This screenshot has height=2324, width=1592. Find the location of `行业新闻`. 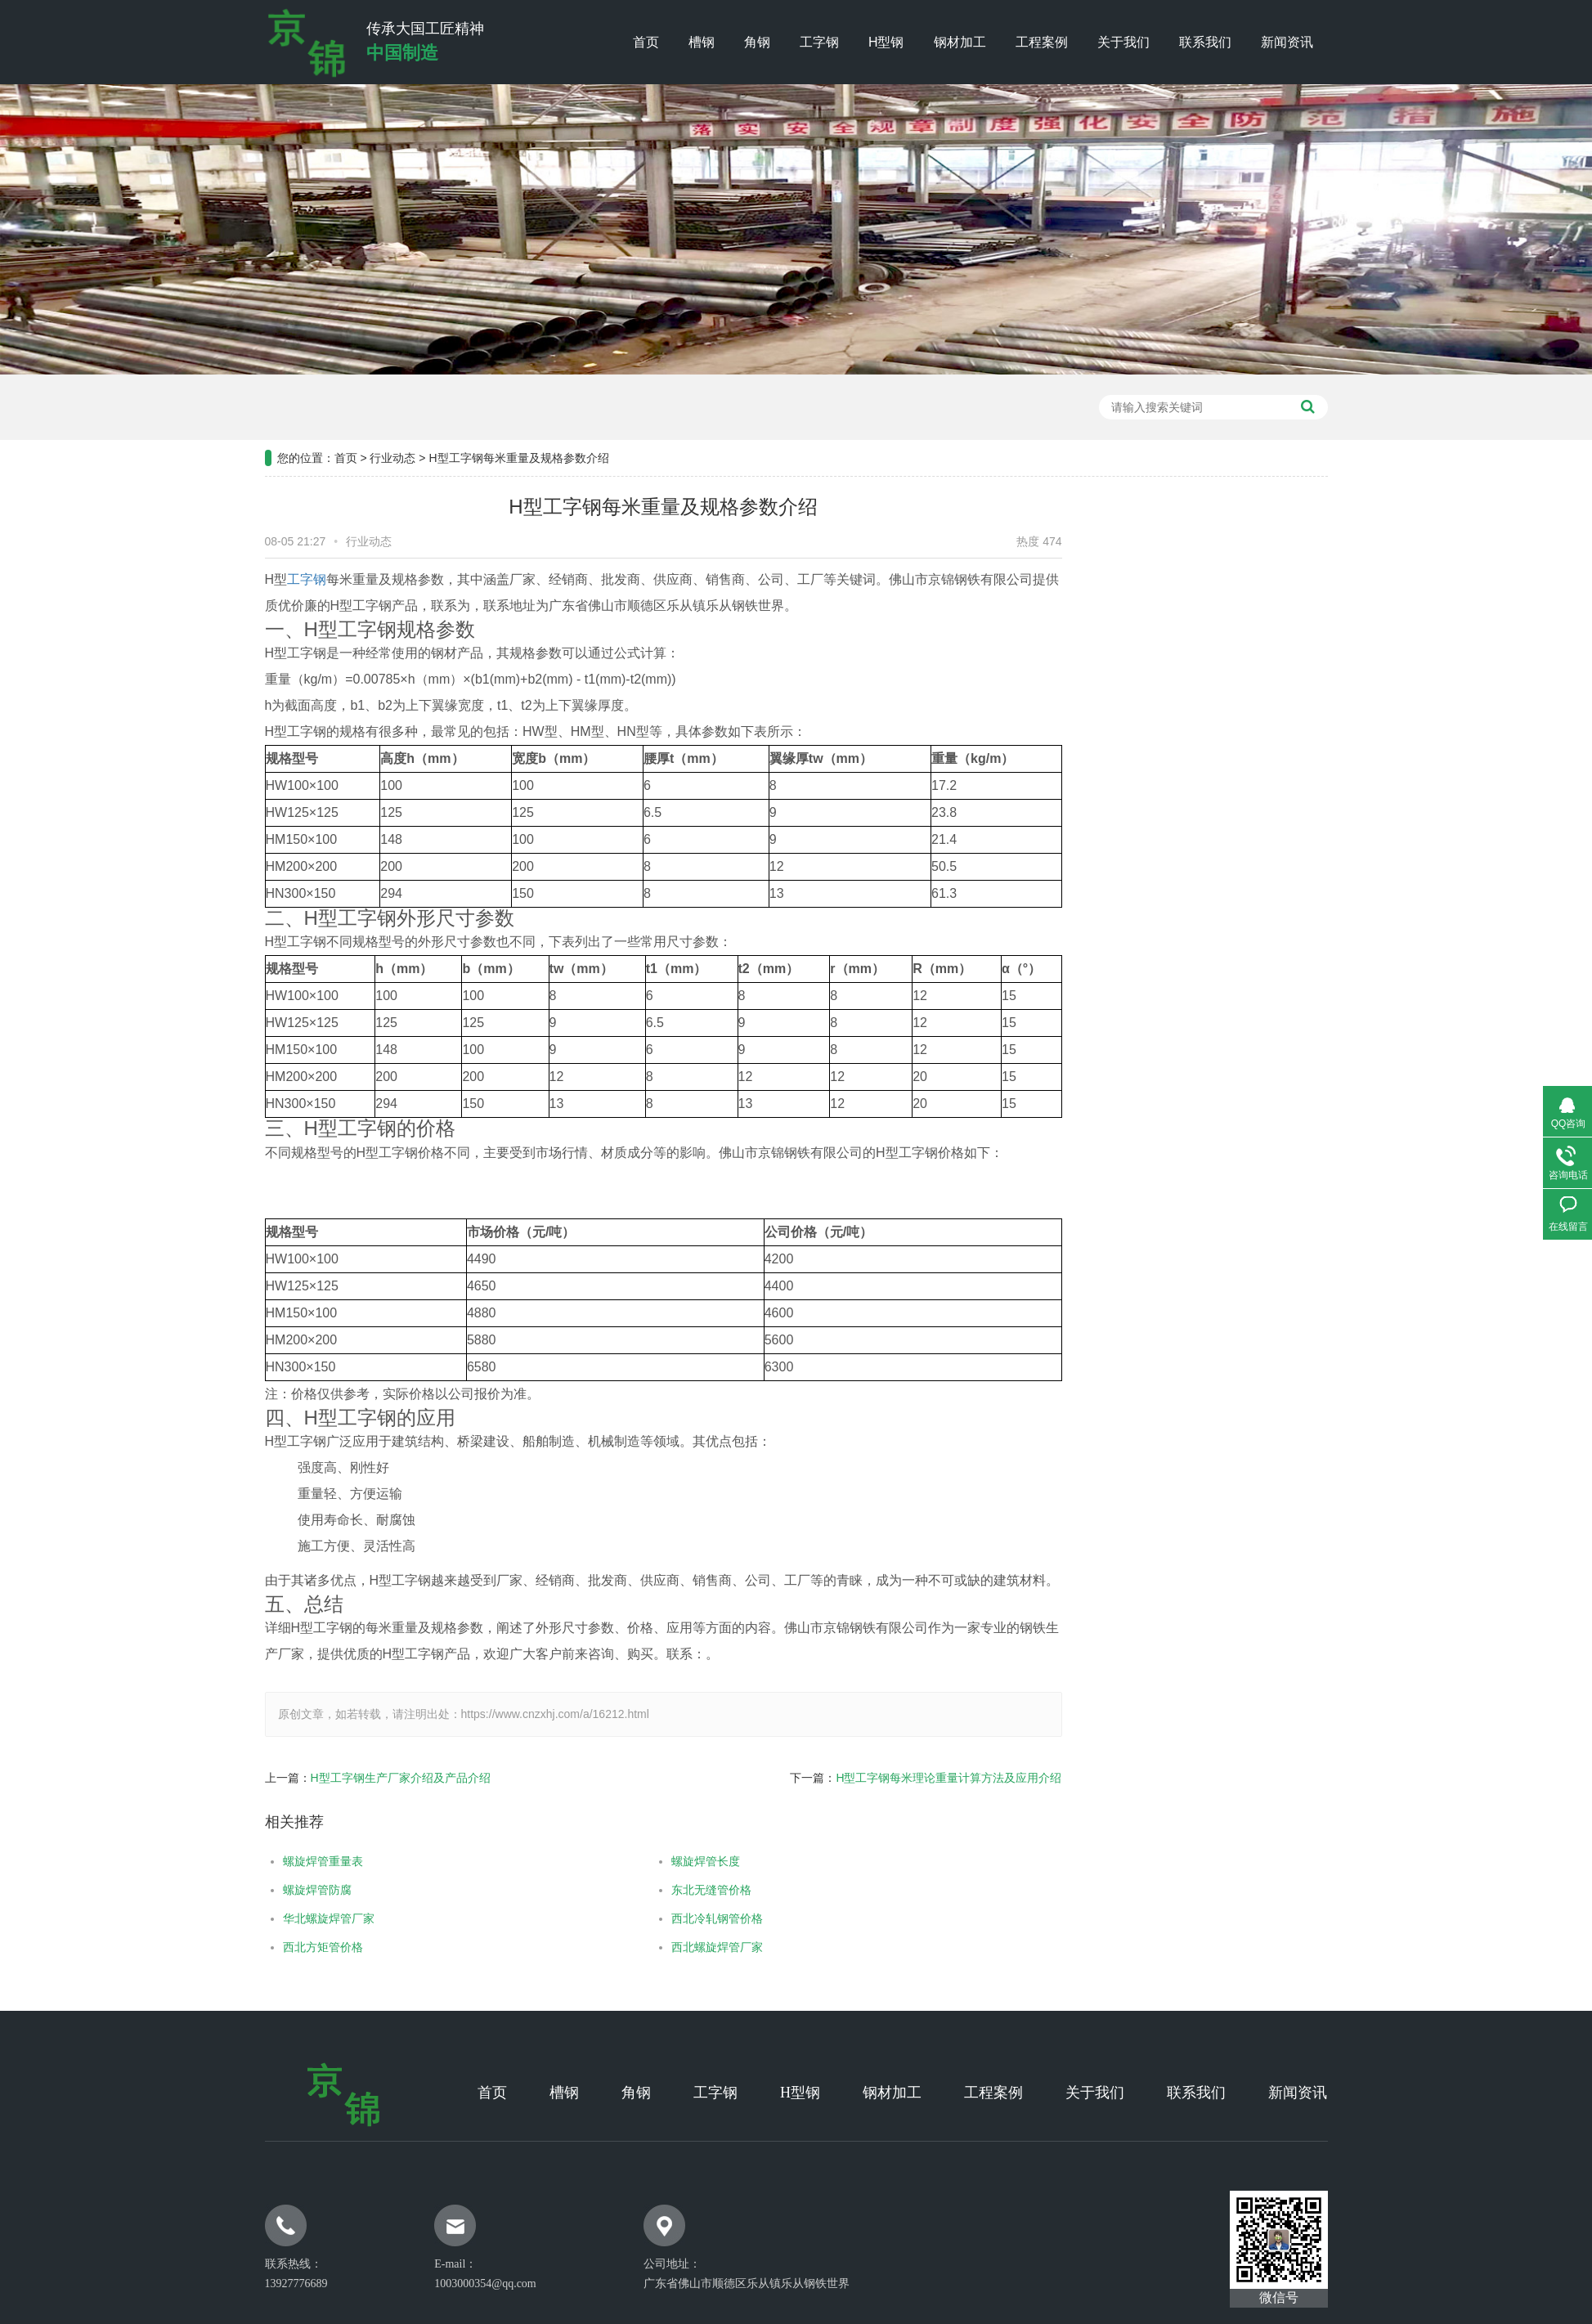

行业新闻 is located at coordinates (1248, 661).